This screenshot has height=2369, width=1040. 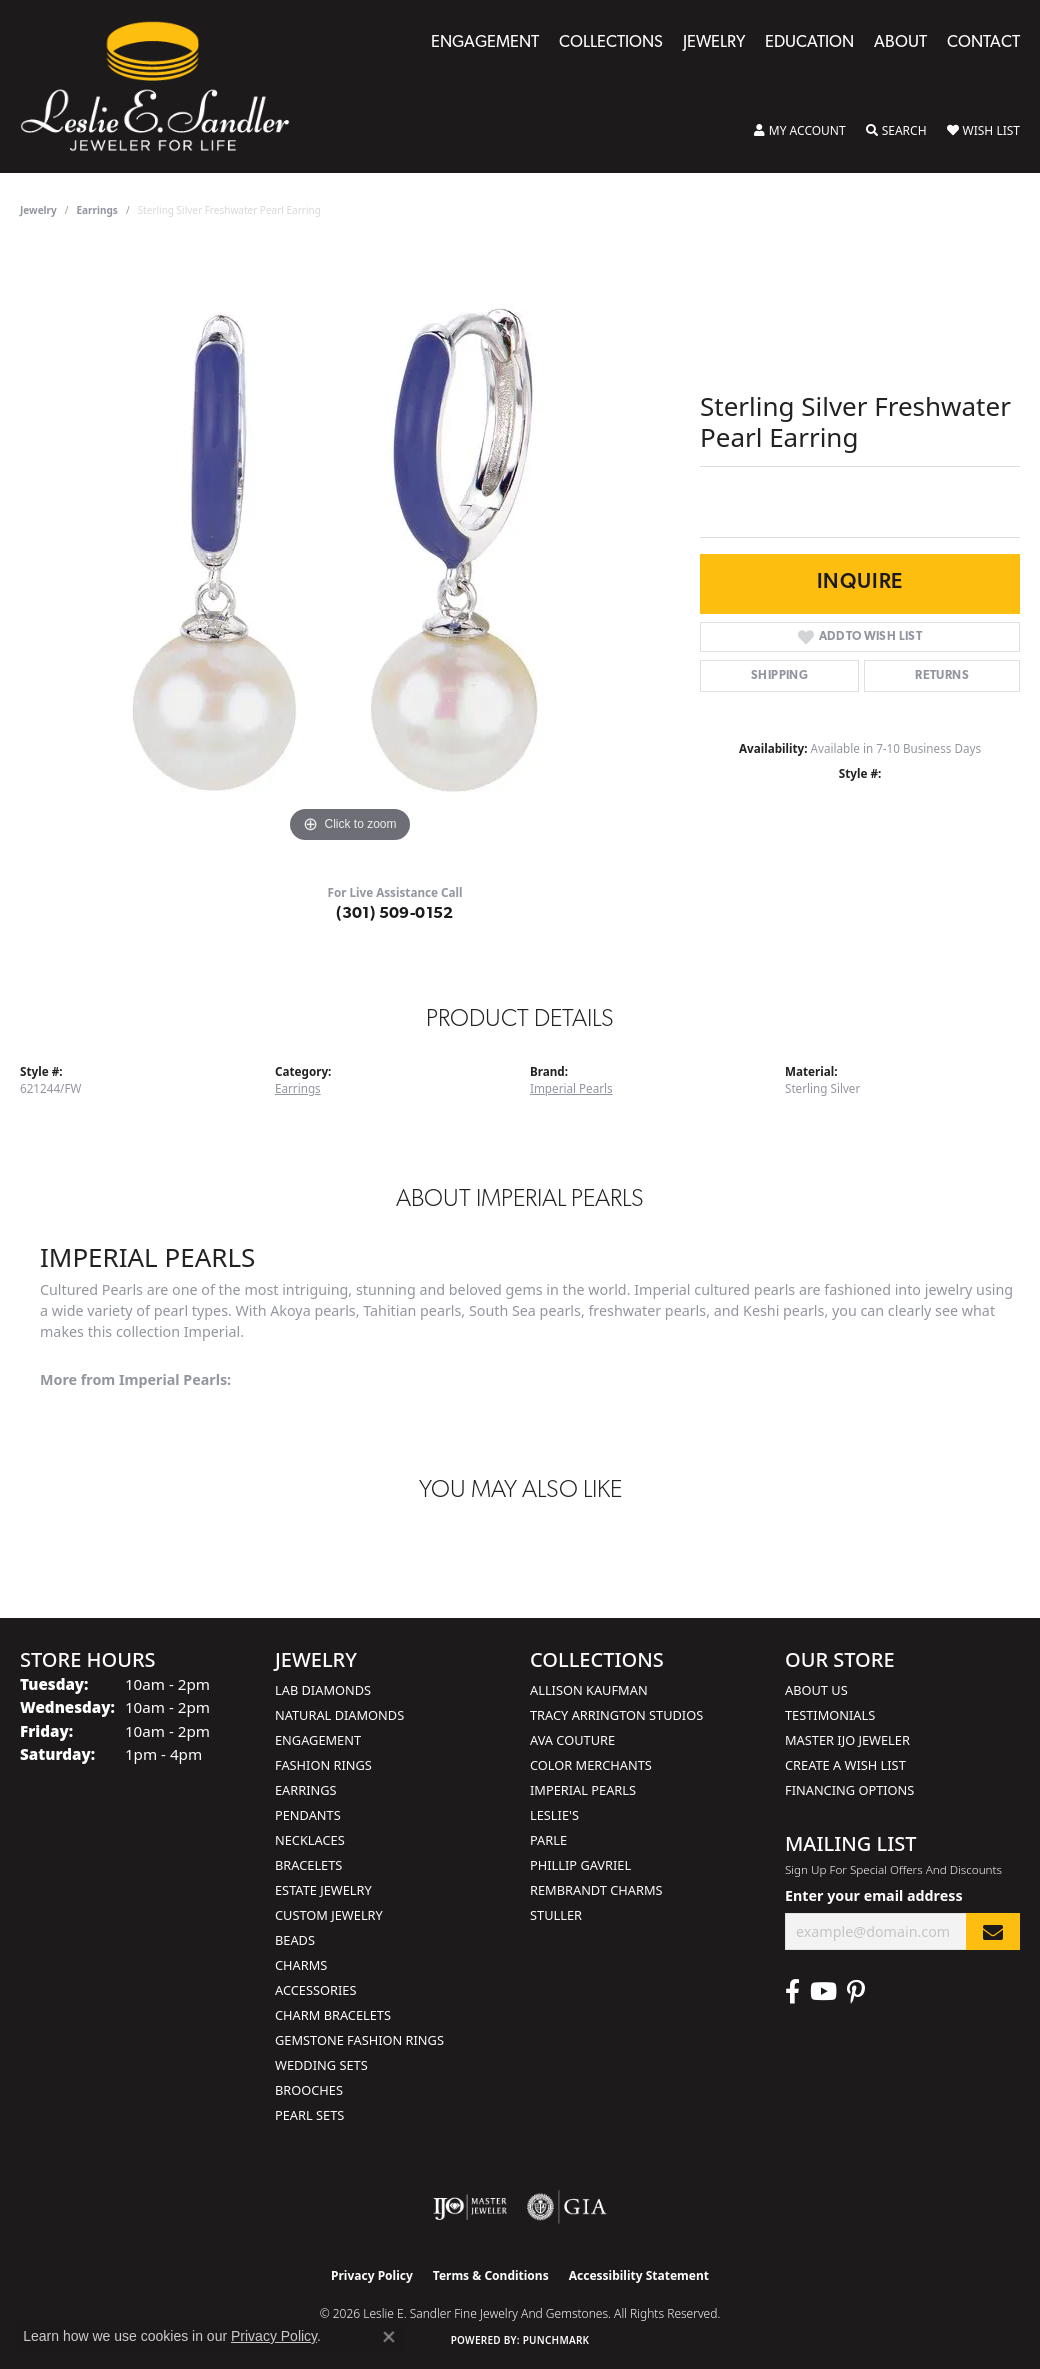 I want to click on Testimonials, so click(x=830, y=1715).